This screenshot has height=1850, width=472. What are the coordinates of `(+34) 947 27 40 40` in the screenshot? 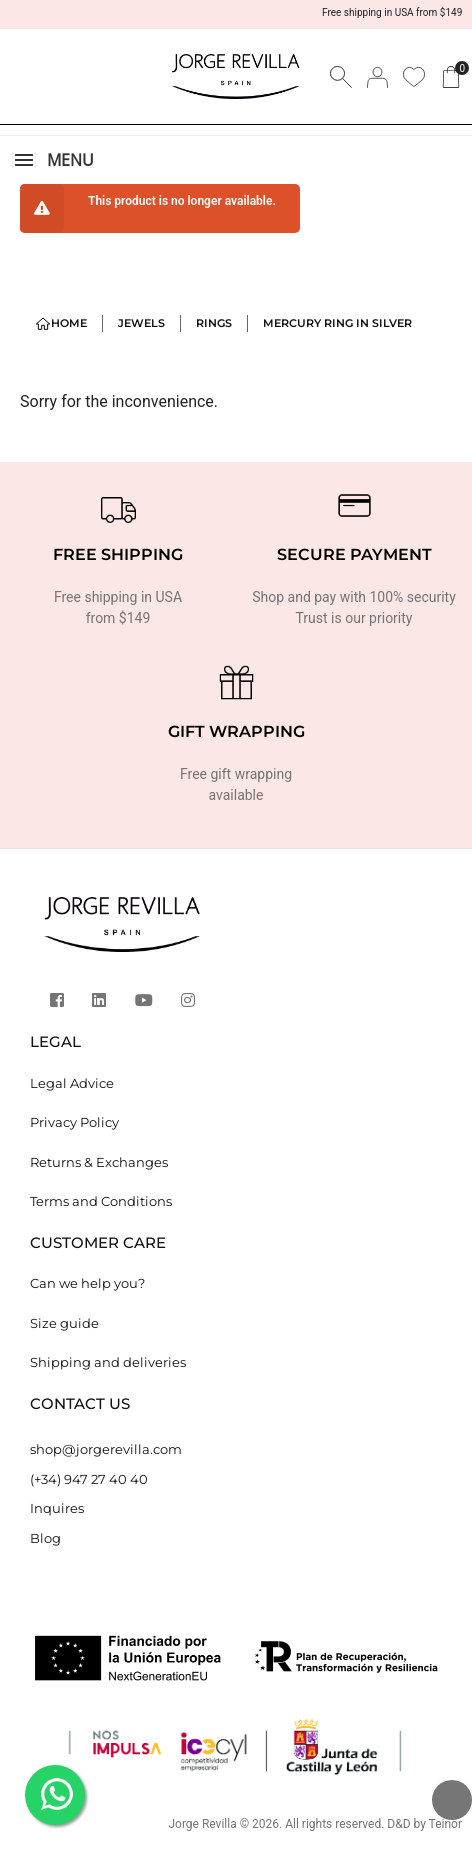 It's located at (89, 1479).